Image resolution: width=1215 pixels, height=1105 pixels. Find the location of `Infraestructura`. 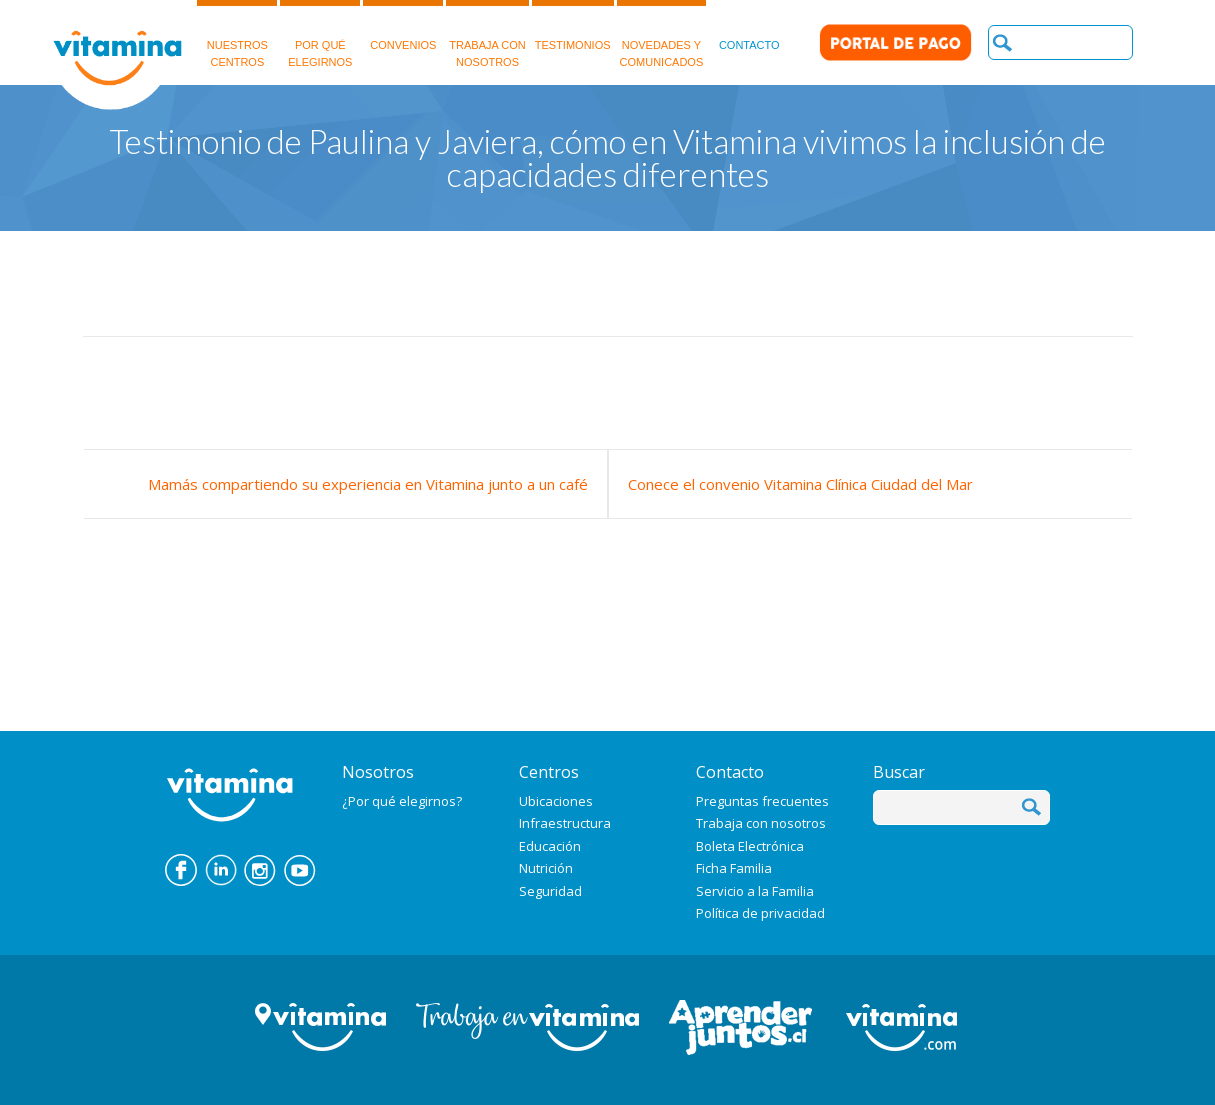

Infraestructura is located at coordinates (565, 823).